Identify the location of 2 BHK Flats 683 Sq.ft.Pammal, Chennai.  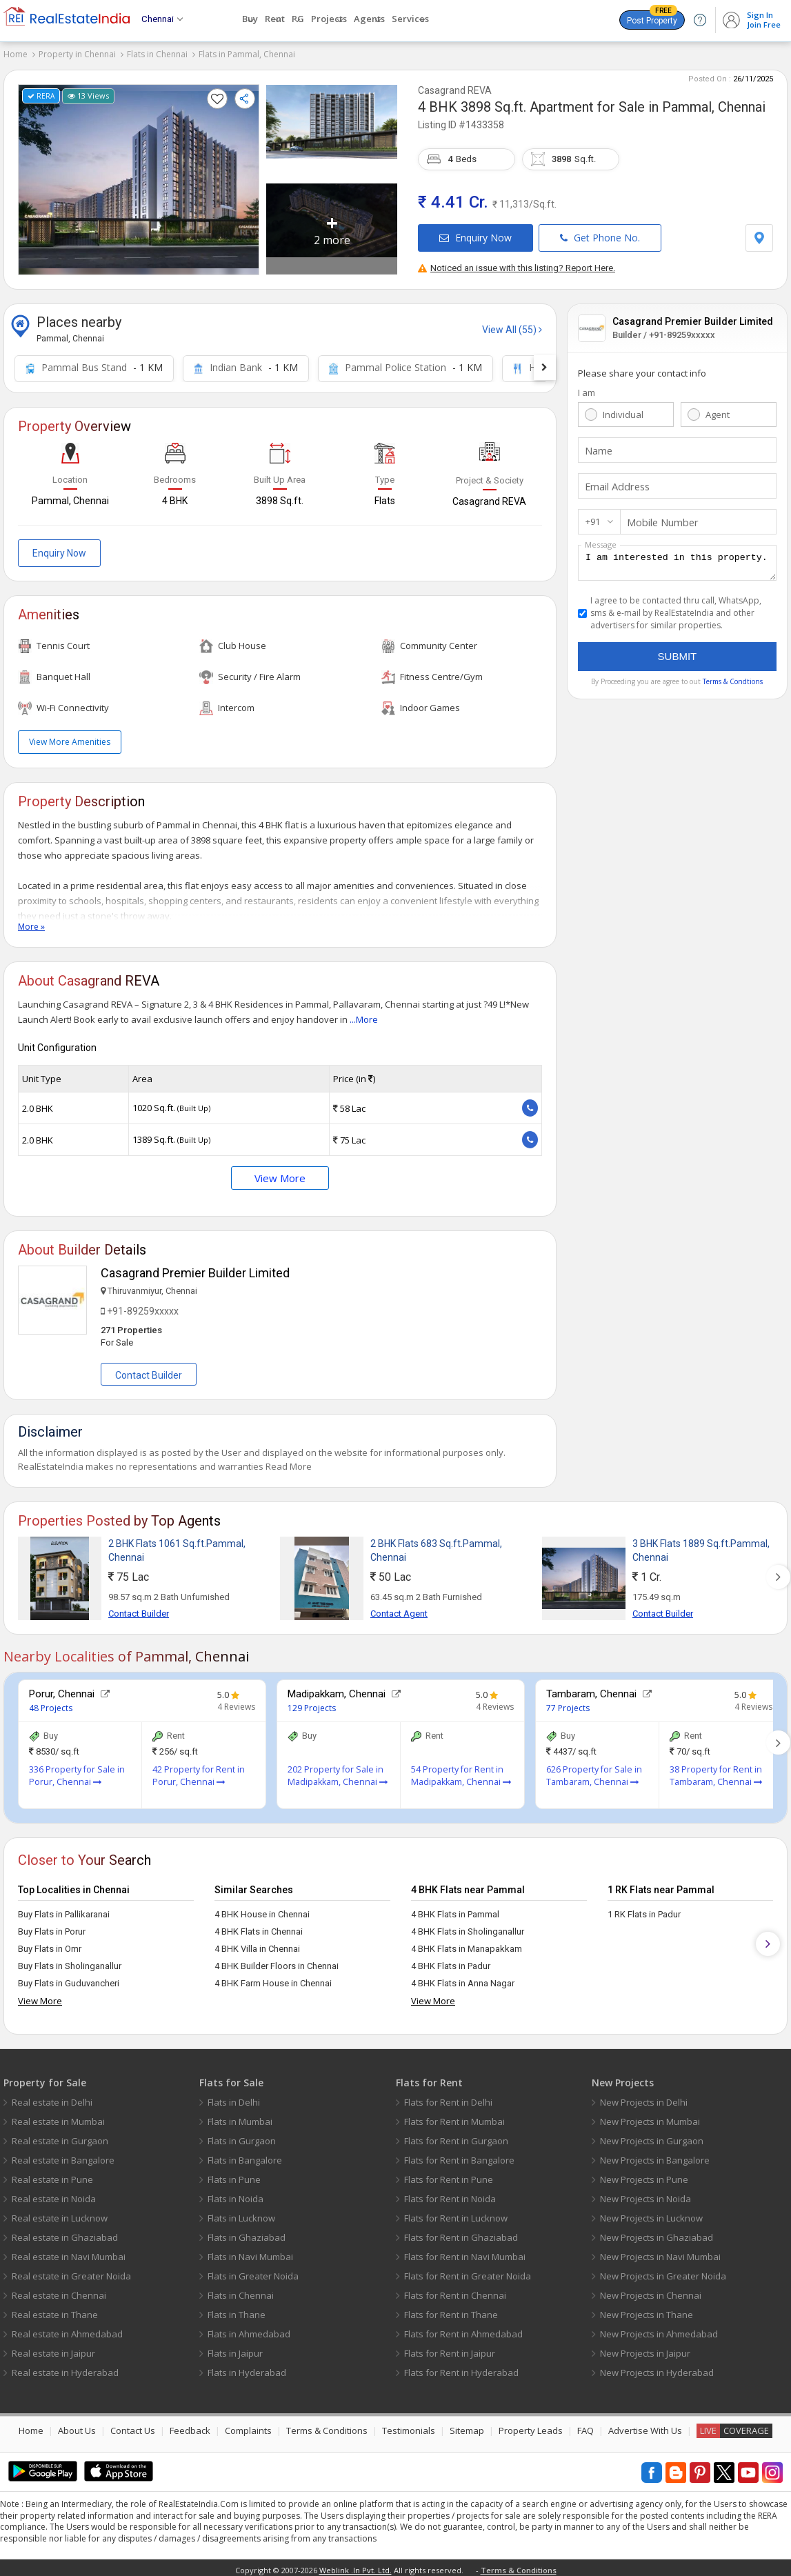
(436, 1544).